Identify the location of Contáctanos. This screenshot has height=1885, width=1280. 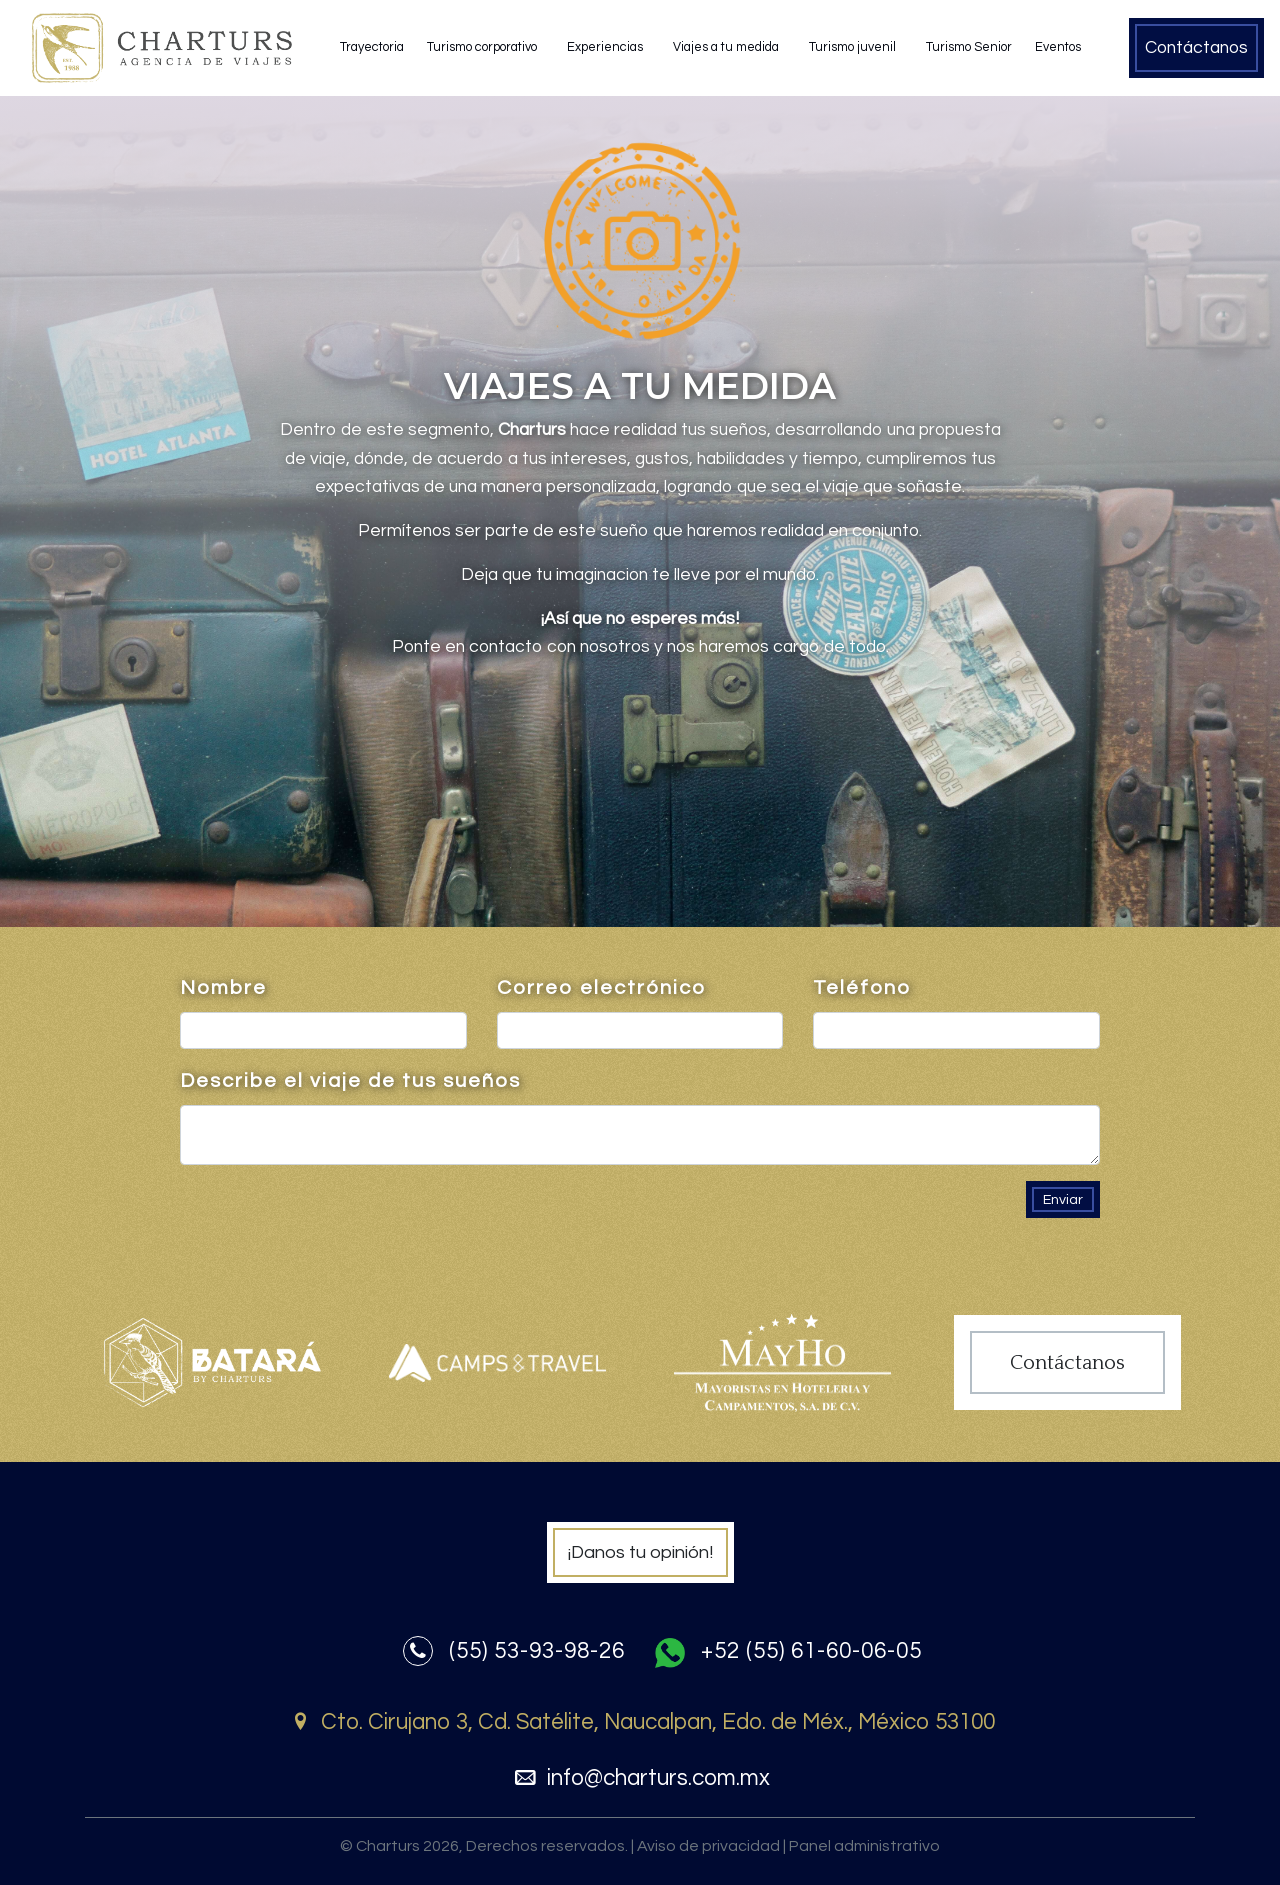
(1196, 48).